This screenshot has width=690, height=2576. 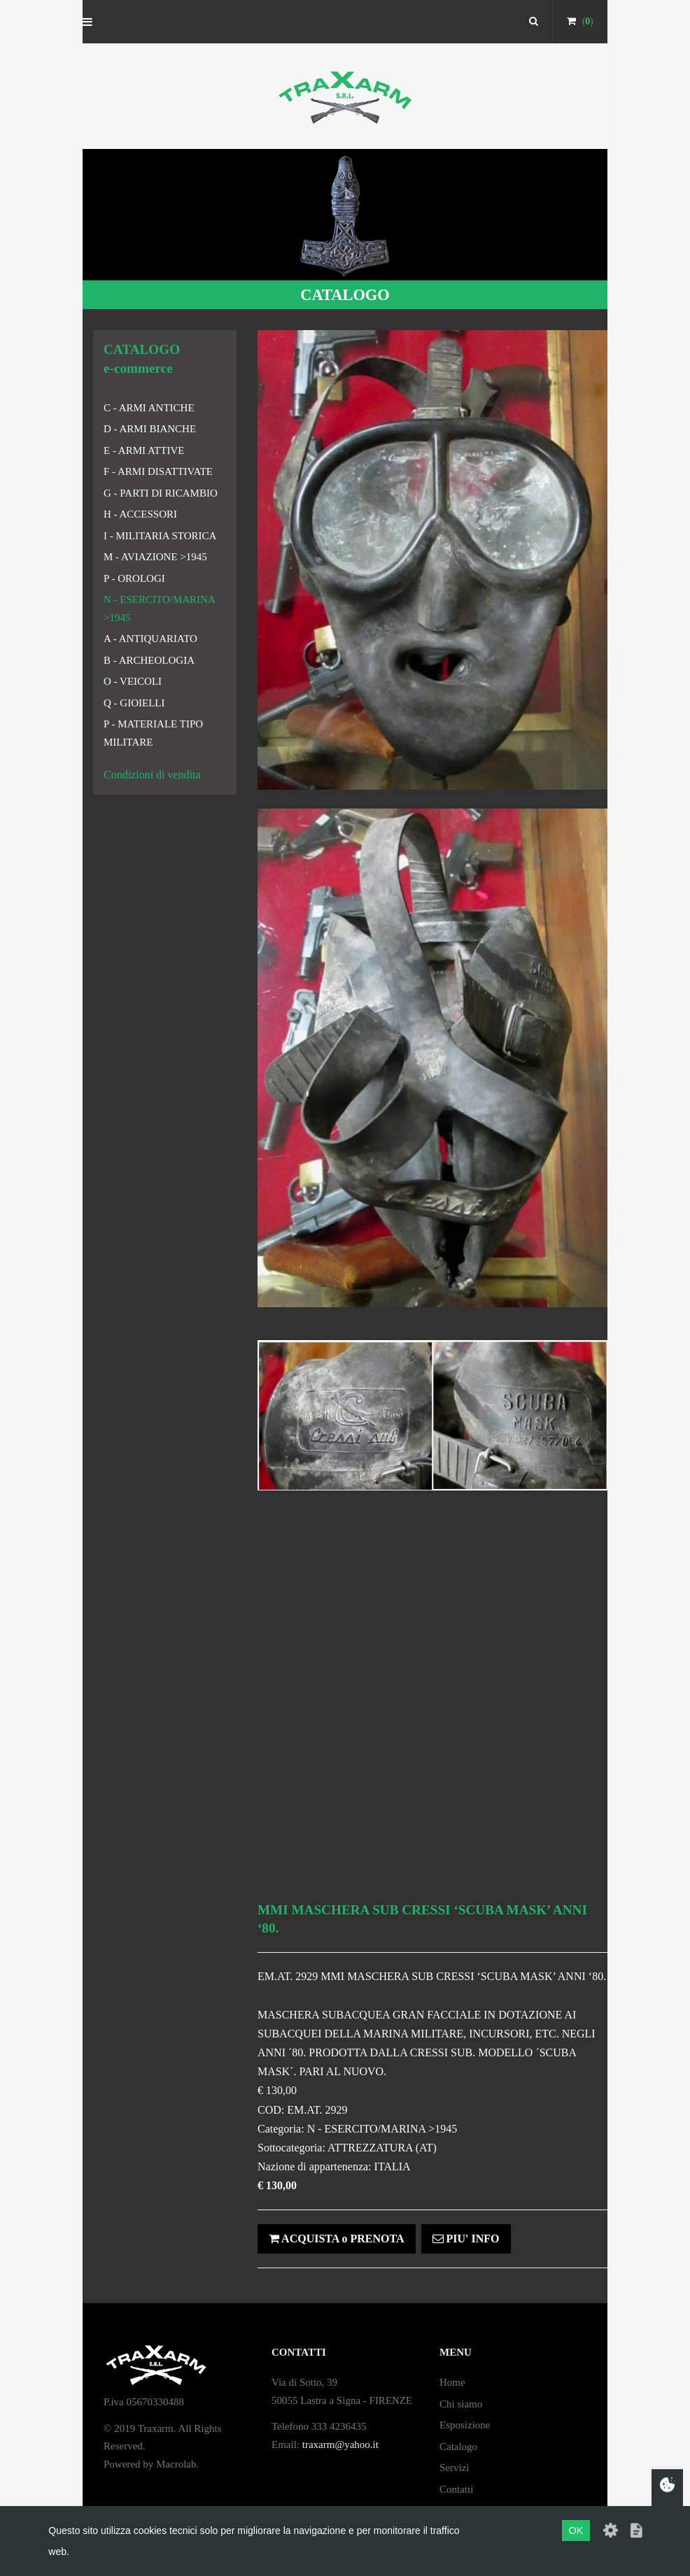 What do you see at coordinates (144, 450) in the screenshot?
I see `E - ARMI ATTIVE` at bounding box center [144, 450].